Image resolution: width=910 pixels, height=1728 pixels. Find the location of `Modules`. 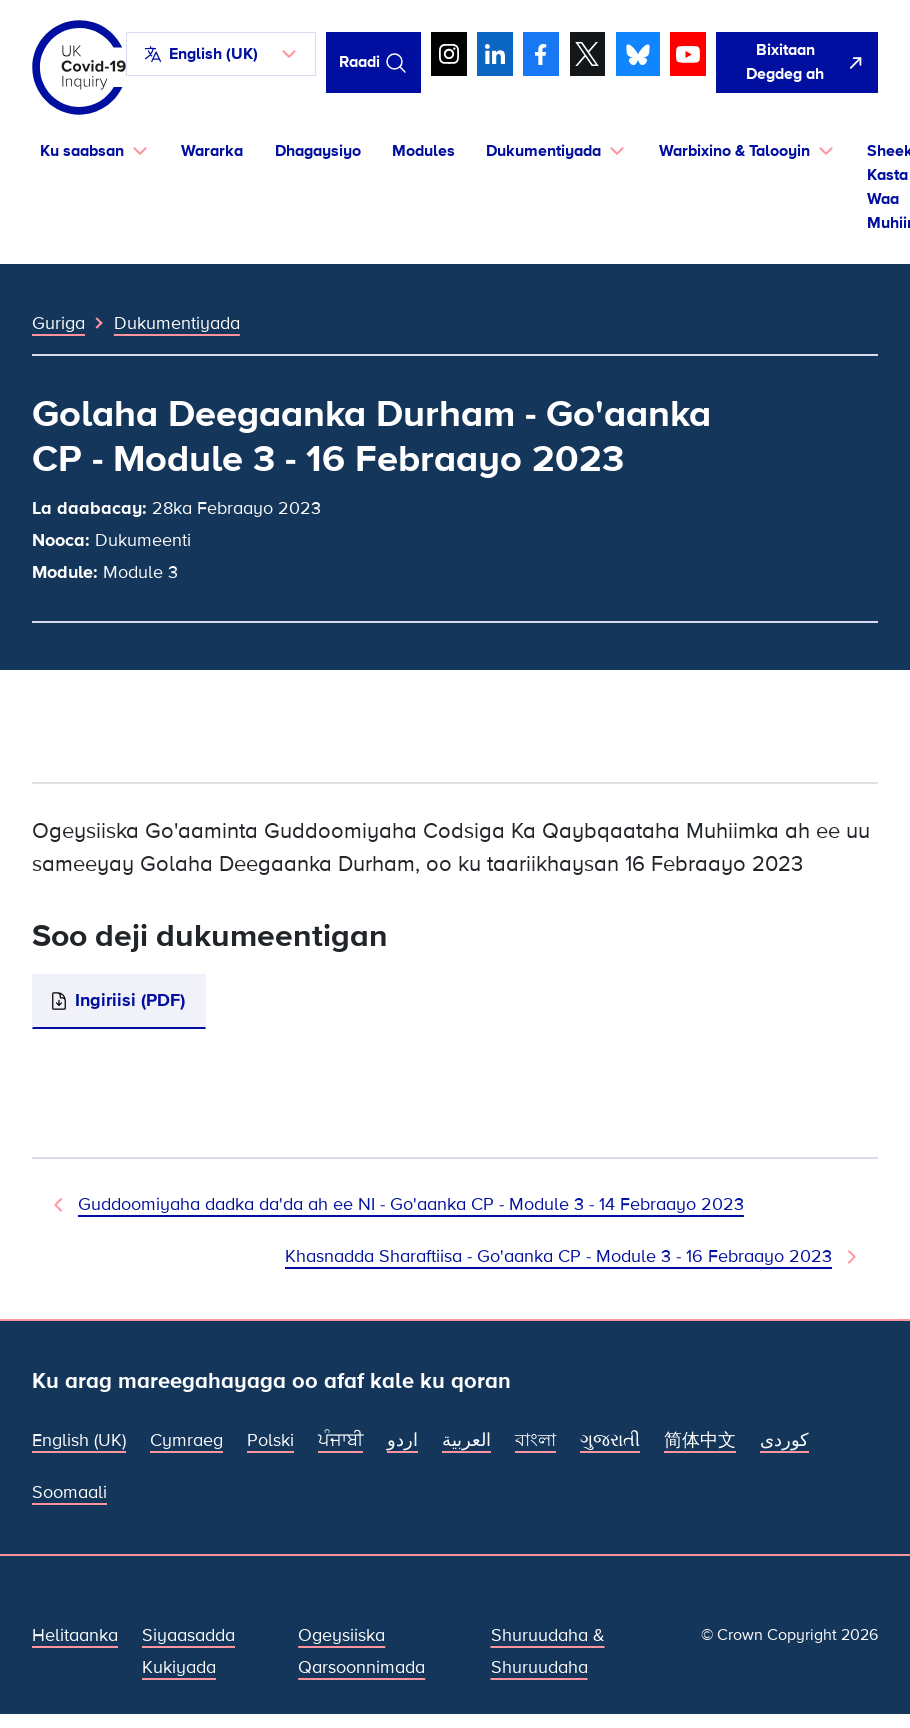

Modules is located at coordinates (423, 151).